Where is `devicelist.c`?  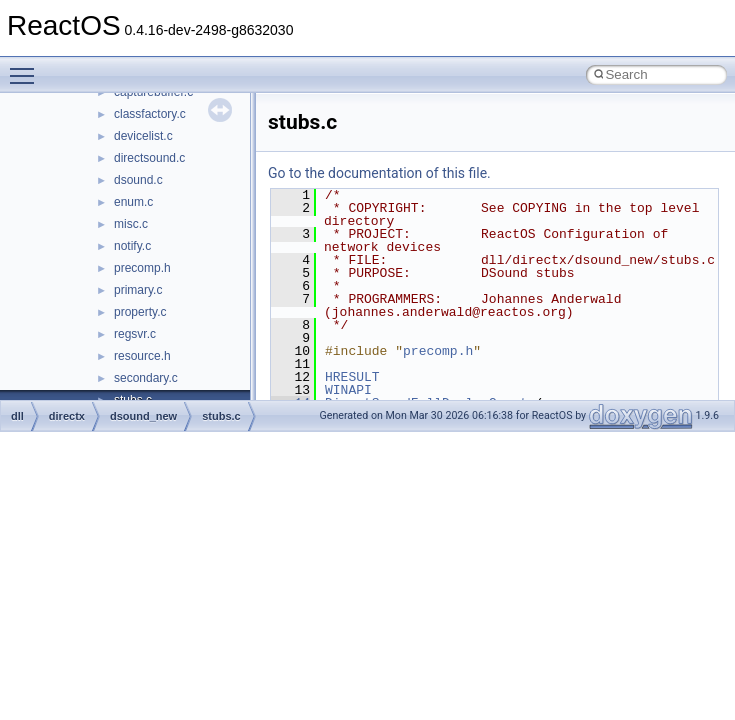 devicelist.c is located at coordinates (143, 136).